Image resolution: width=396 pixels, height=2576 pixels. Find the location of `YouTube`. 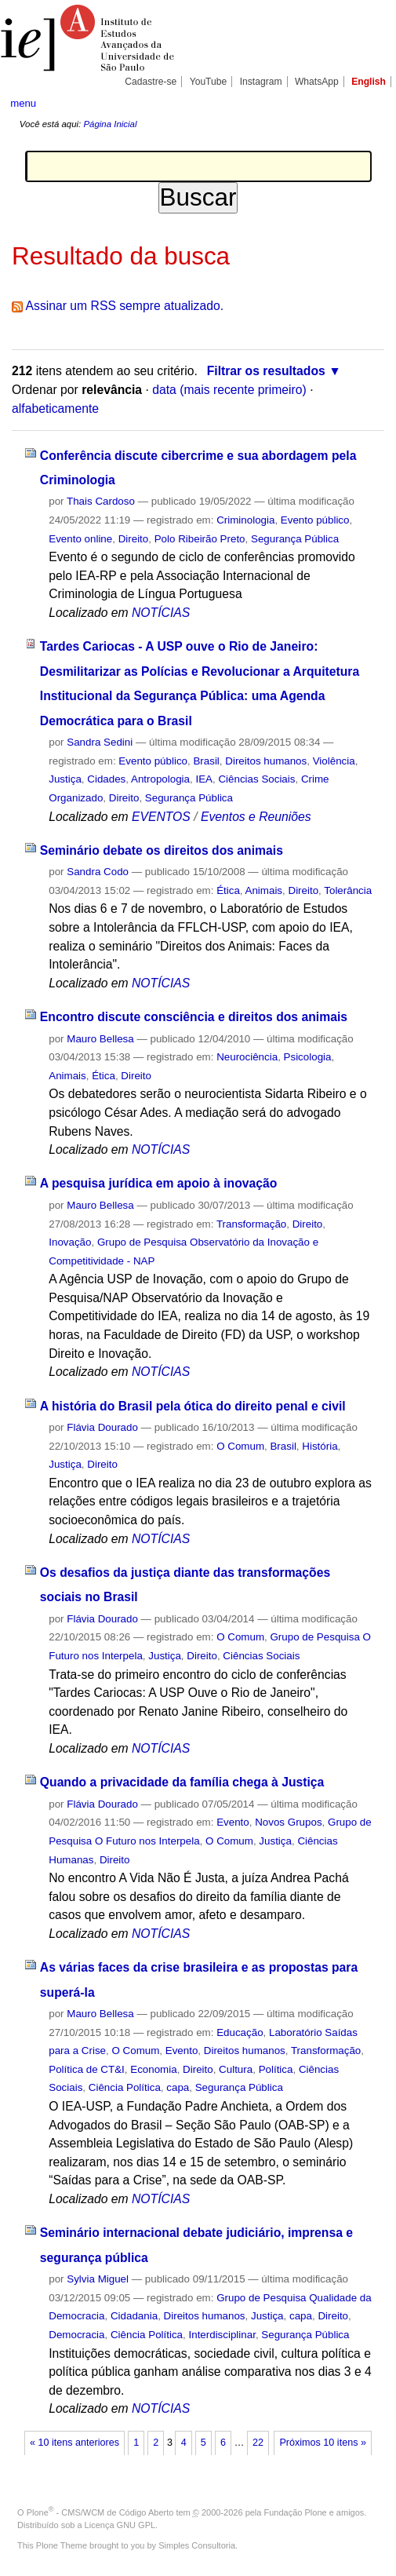

YouTube is located at coordinates (208, 81).